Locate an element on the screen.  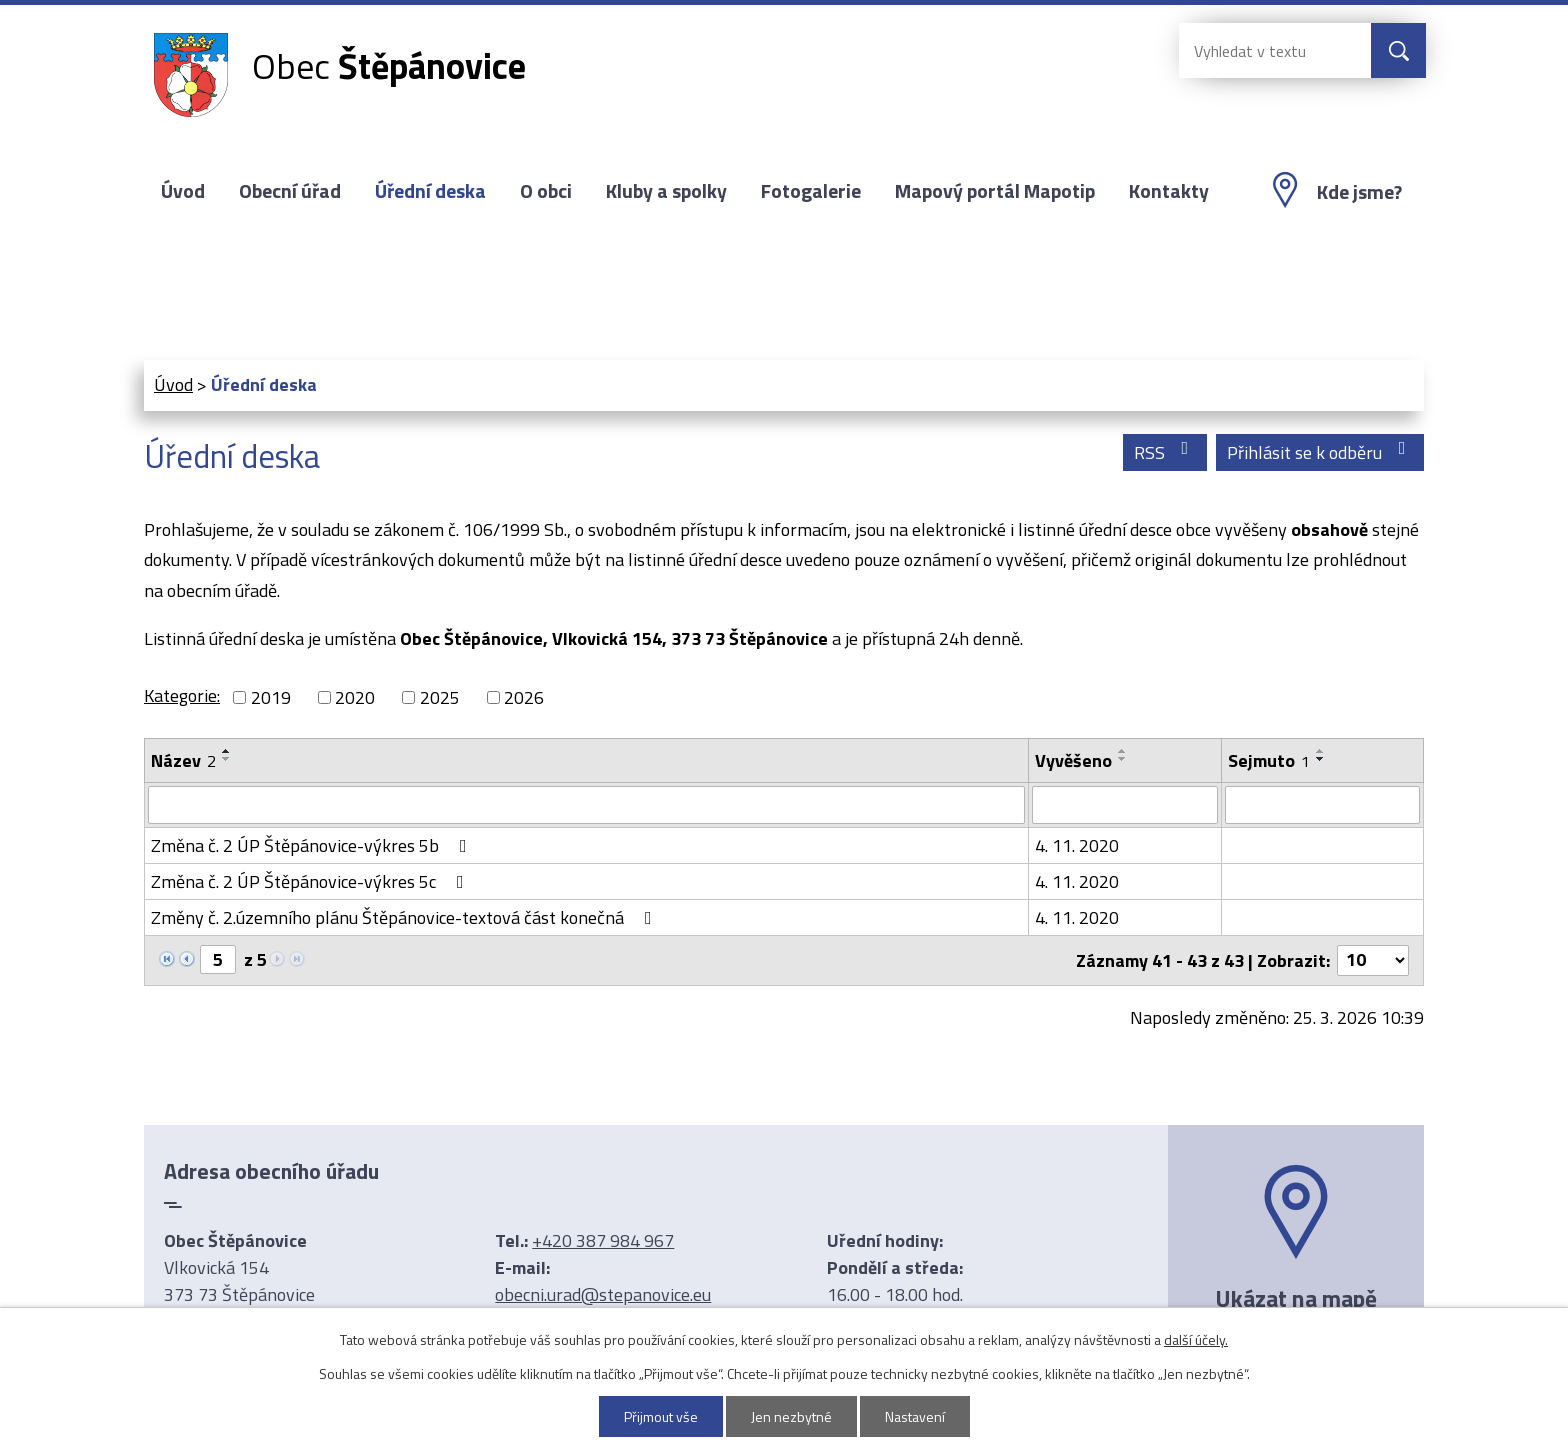
Obecní úřad is located at coordinates (290, 191).